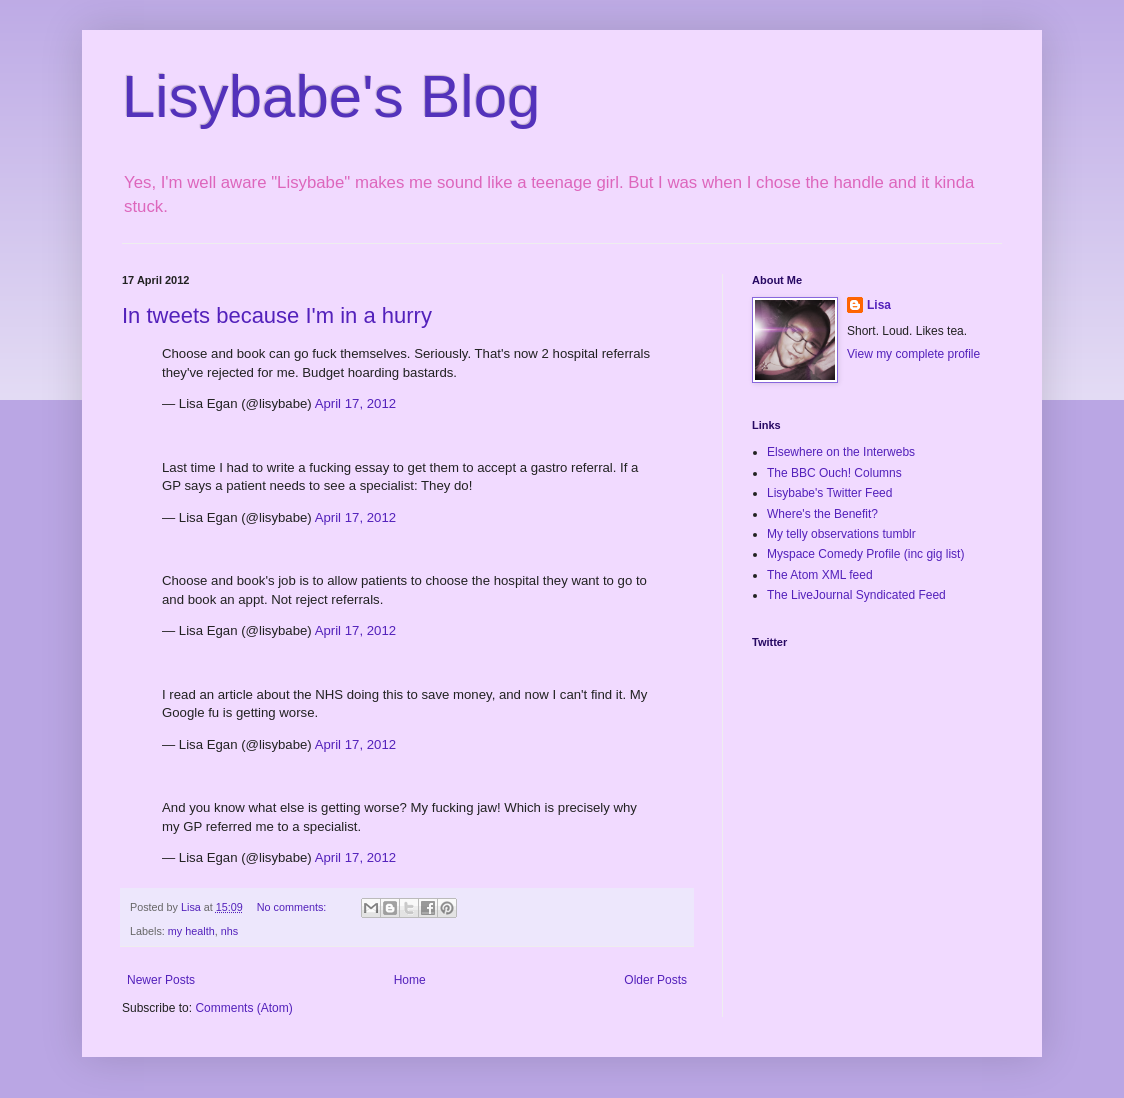  Describe the element at coordinates (161, 980) in the screenshot. I see `Newer Posts` at that location.